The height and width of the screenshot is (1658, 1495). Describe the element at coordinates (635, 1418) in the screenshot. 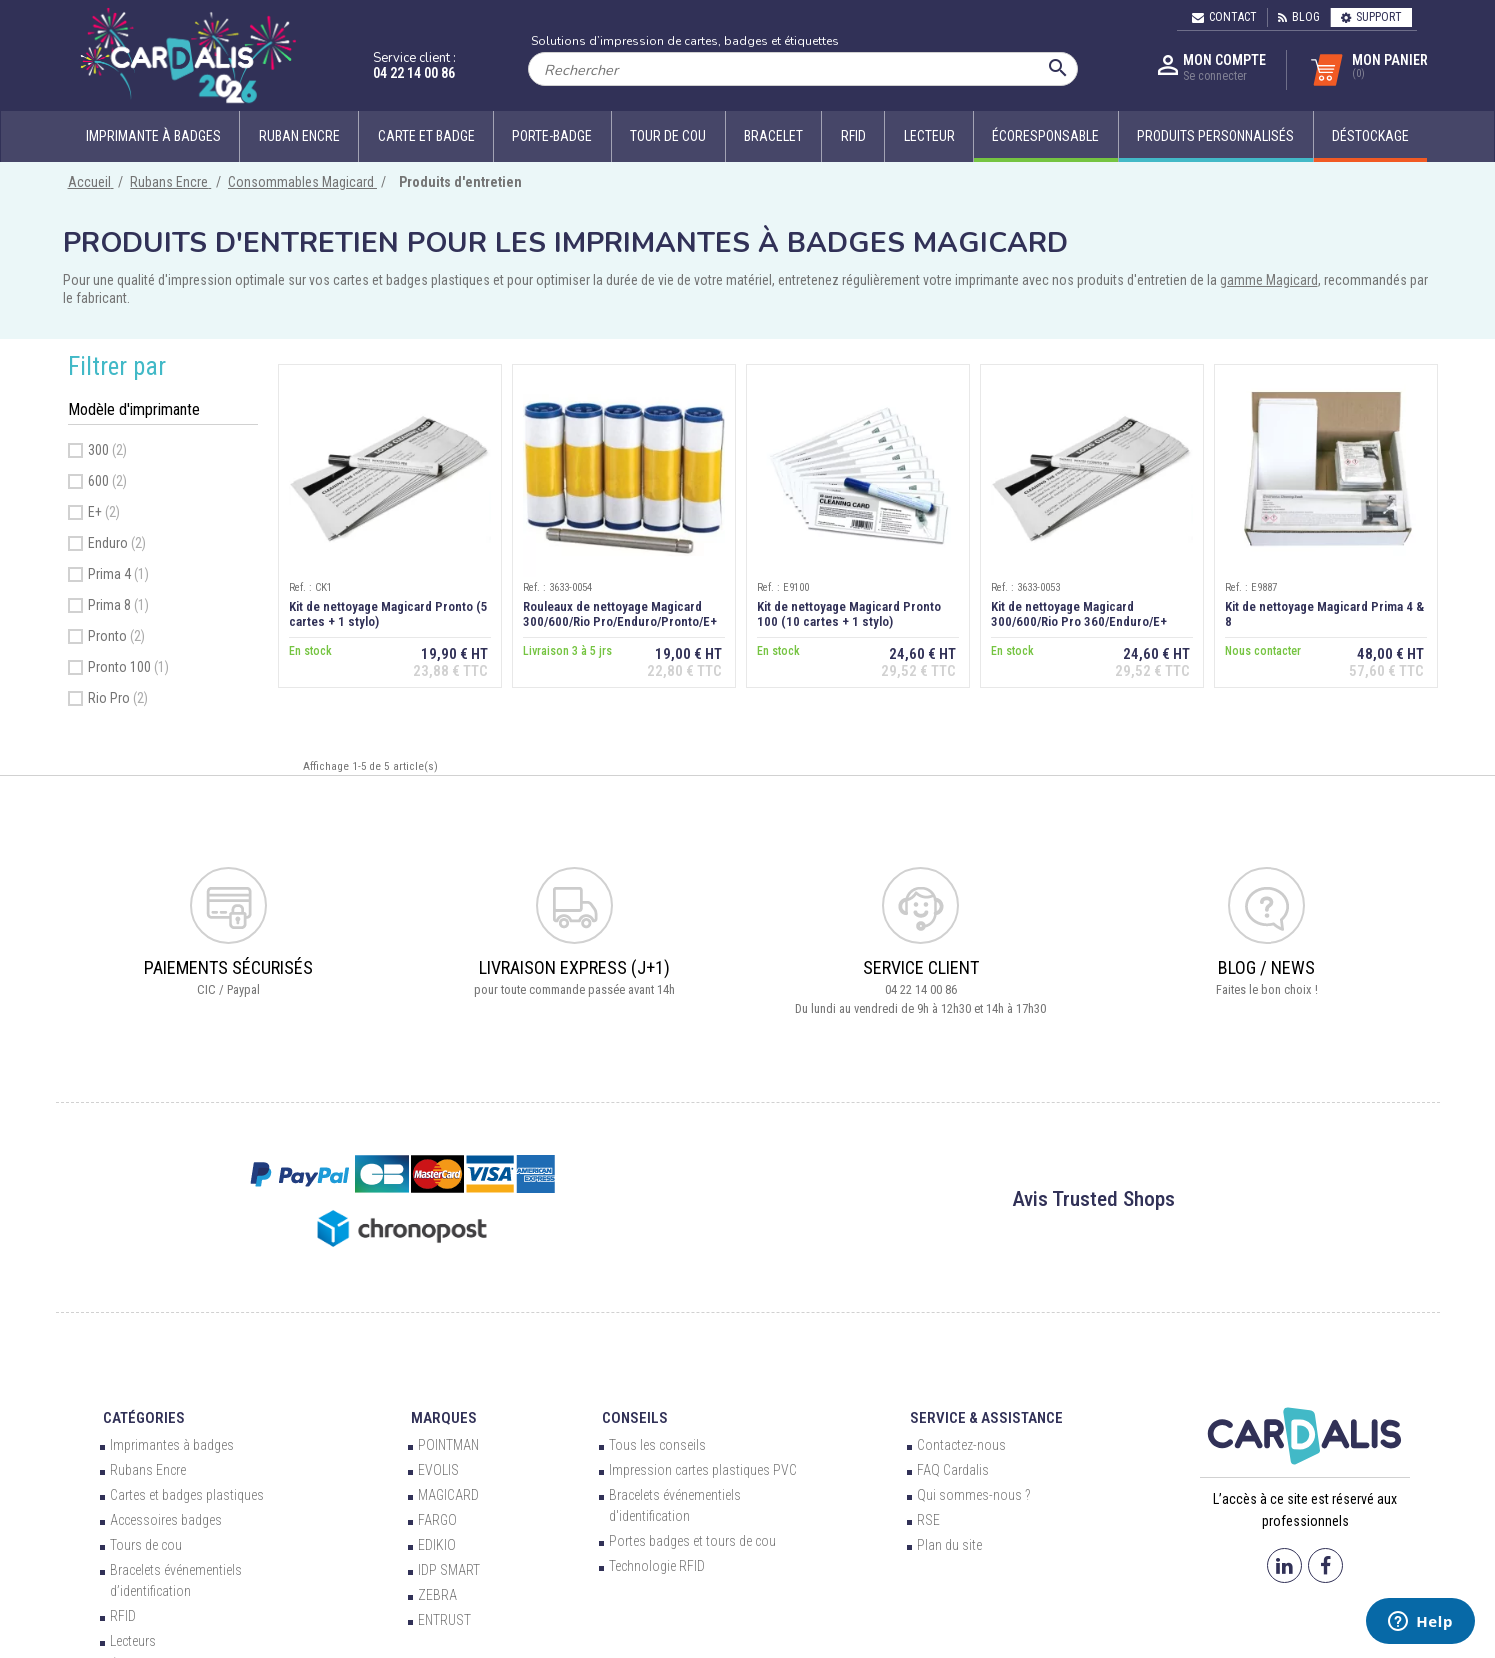

I see `Conseils` at that location.